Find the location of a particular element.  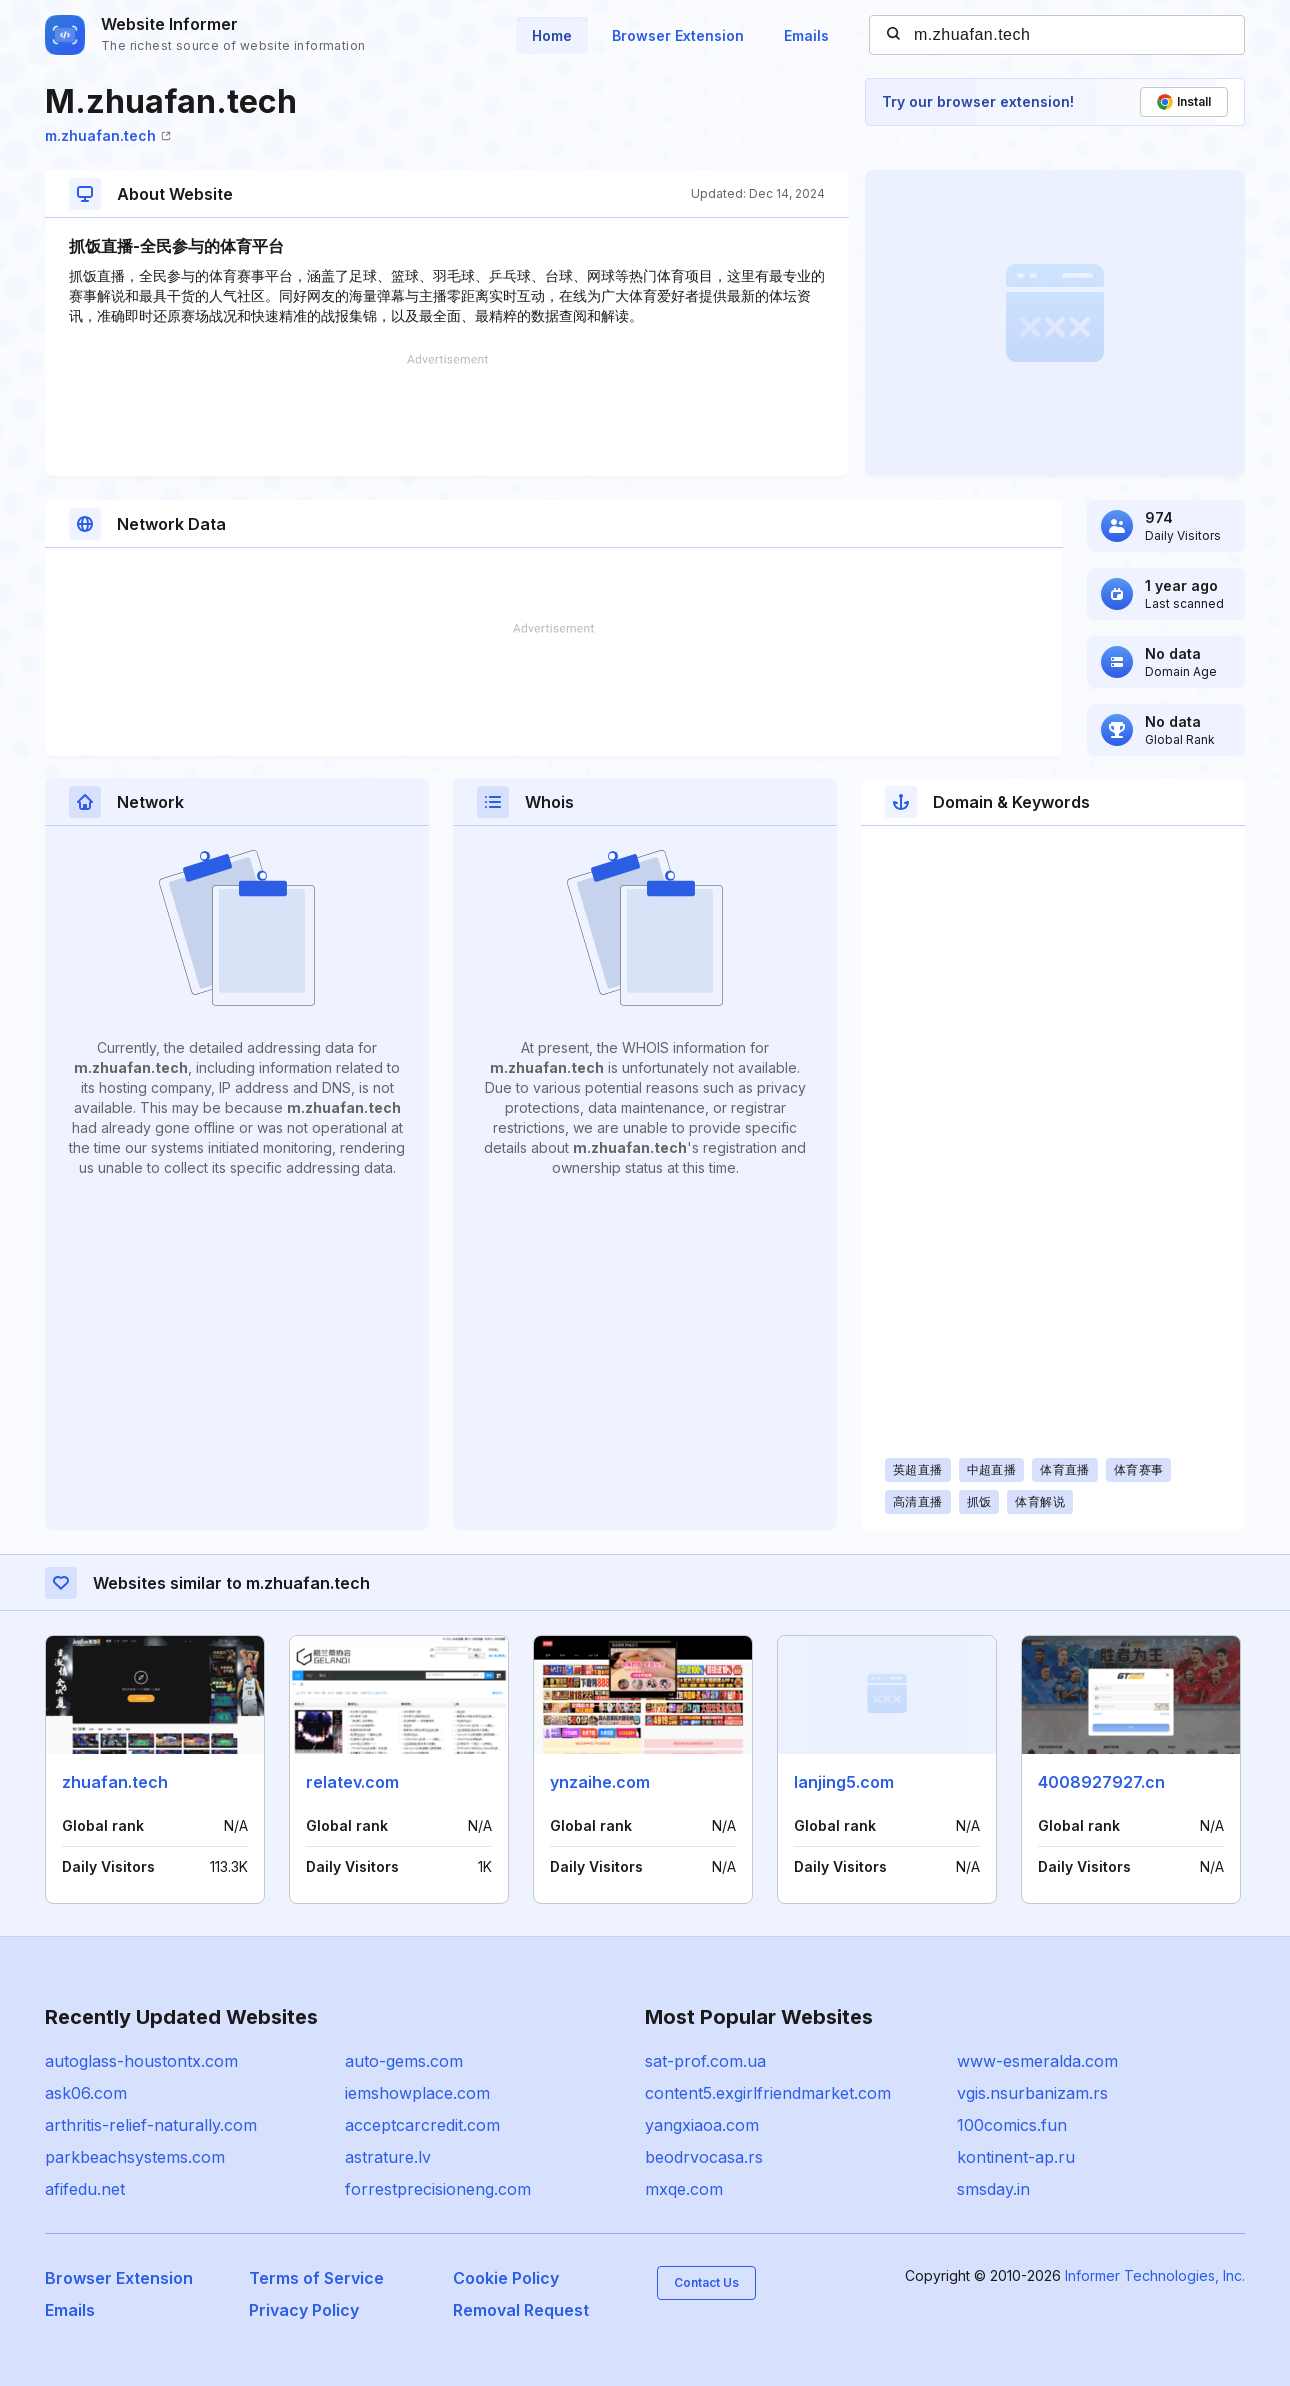

vgis.nsurbanizam.rs is located at coordinates (1032, 2093).